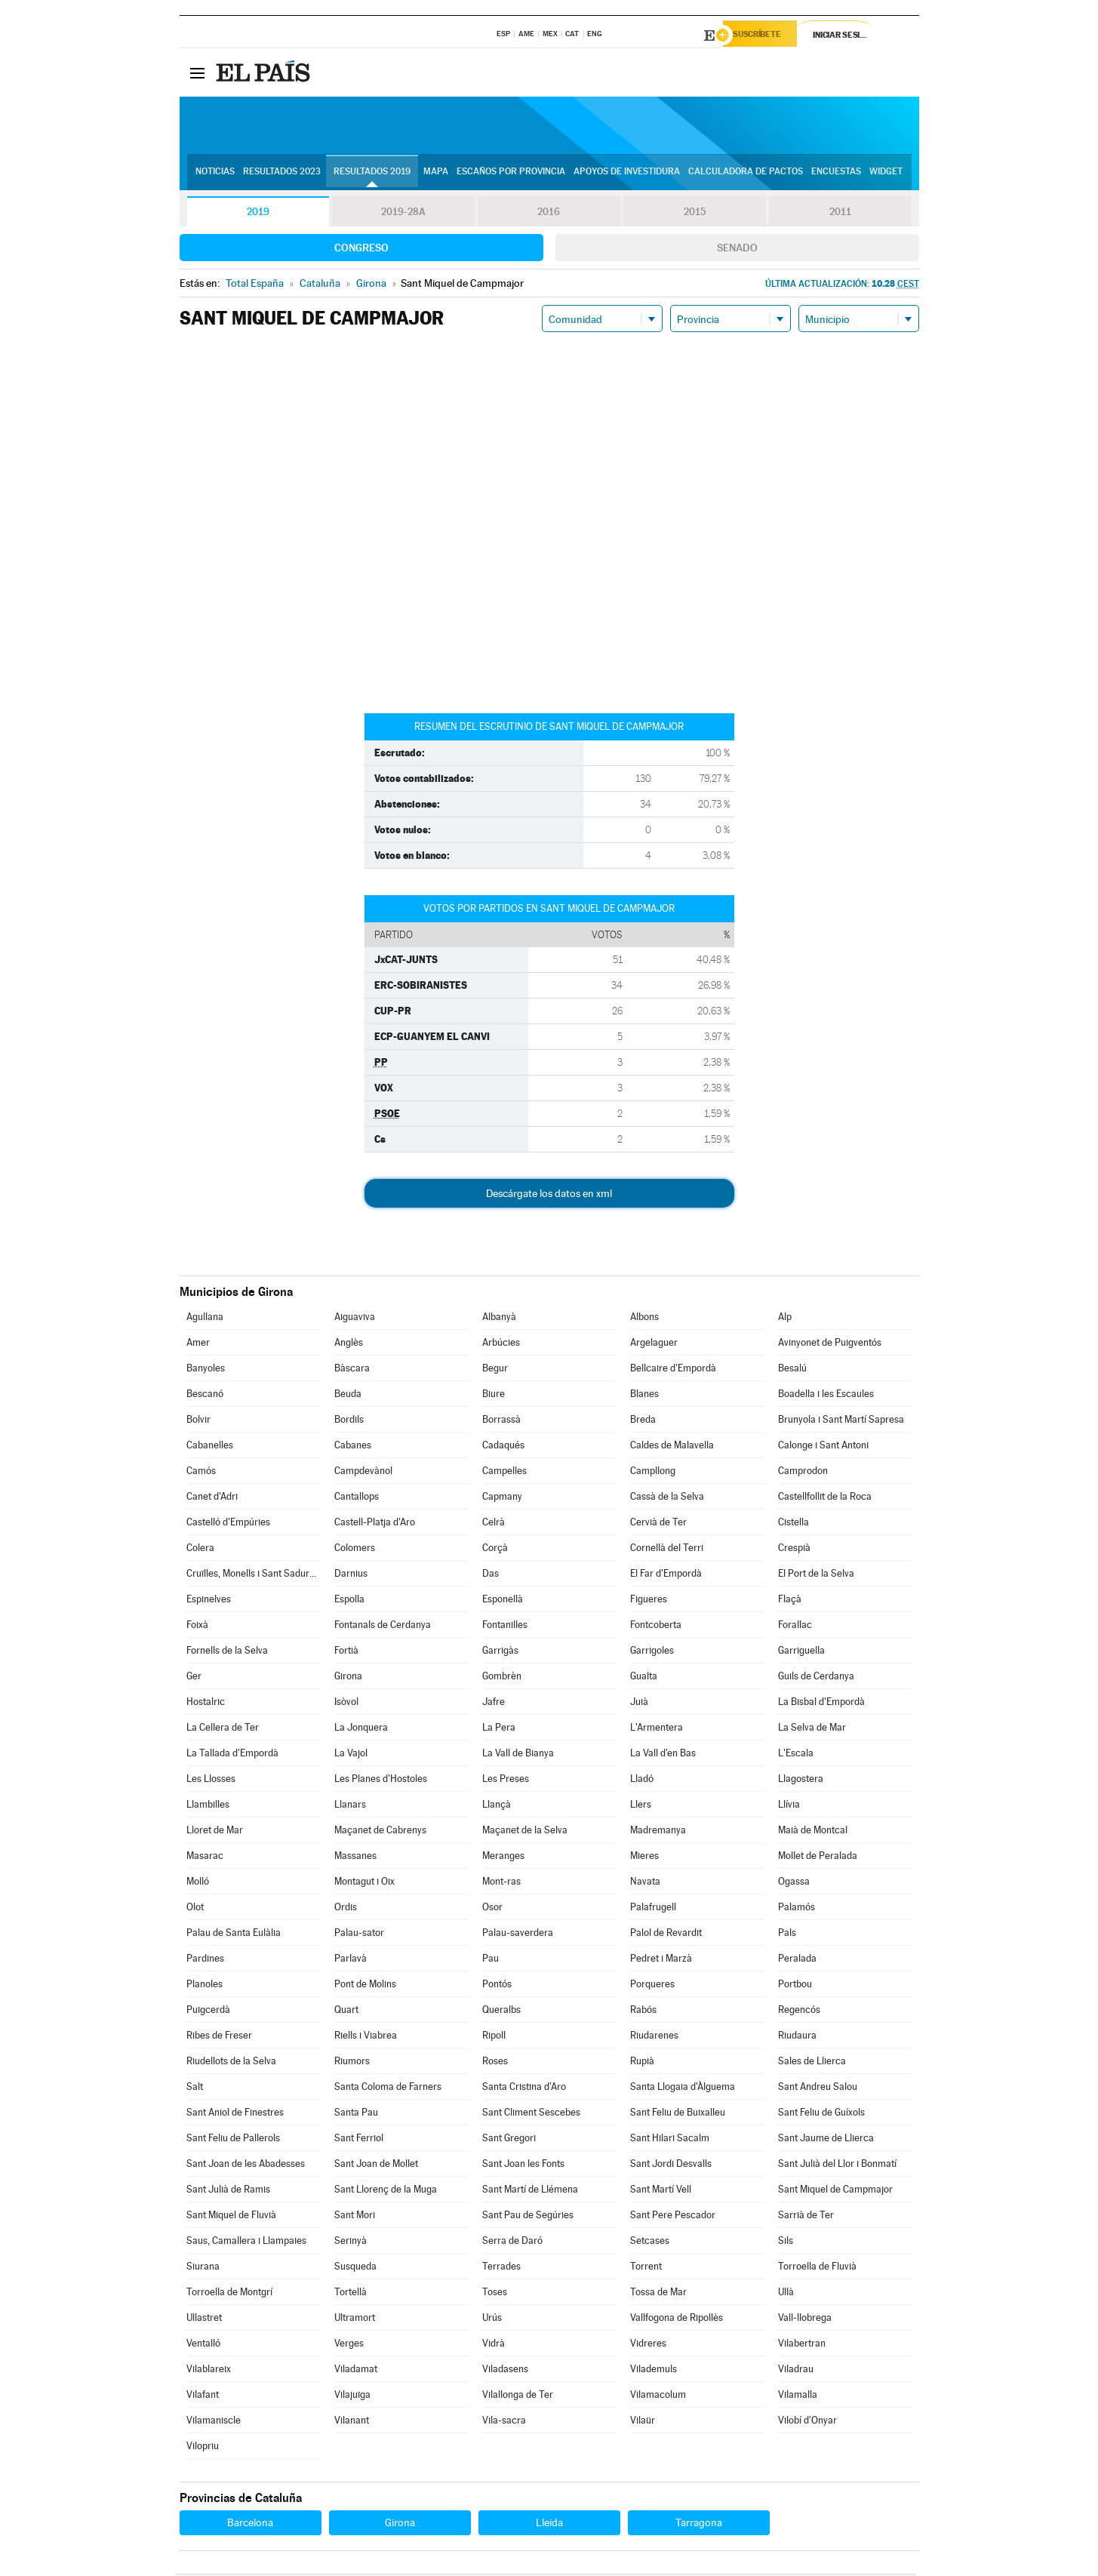 The height and width of the screenshot is (2576, 1098). What do you see at coordinates (492, 2319) in the screenshot?
I see `Urús` at bounding box center [492, 2319].